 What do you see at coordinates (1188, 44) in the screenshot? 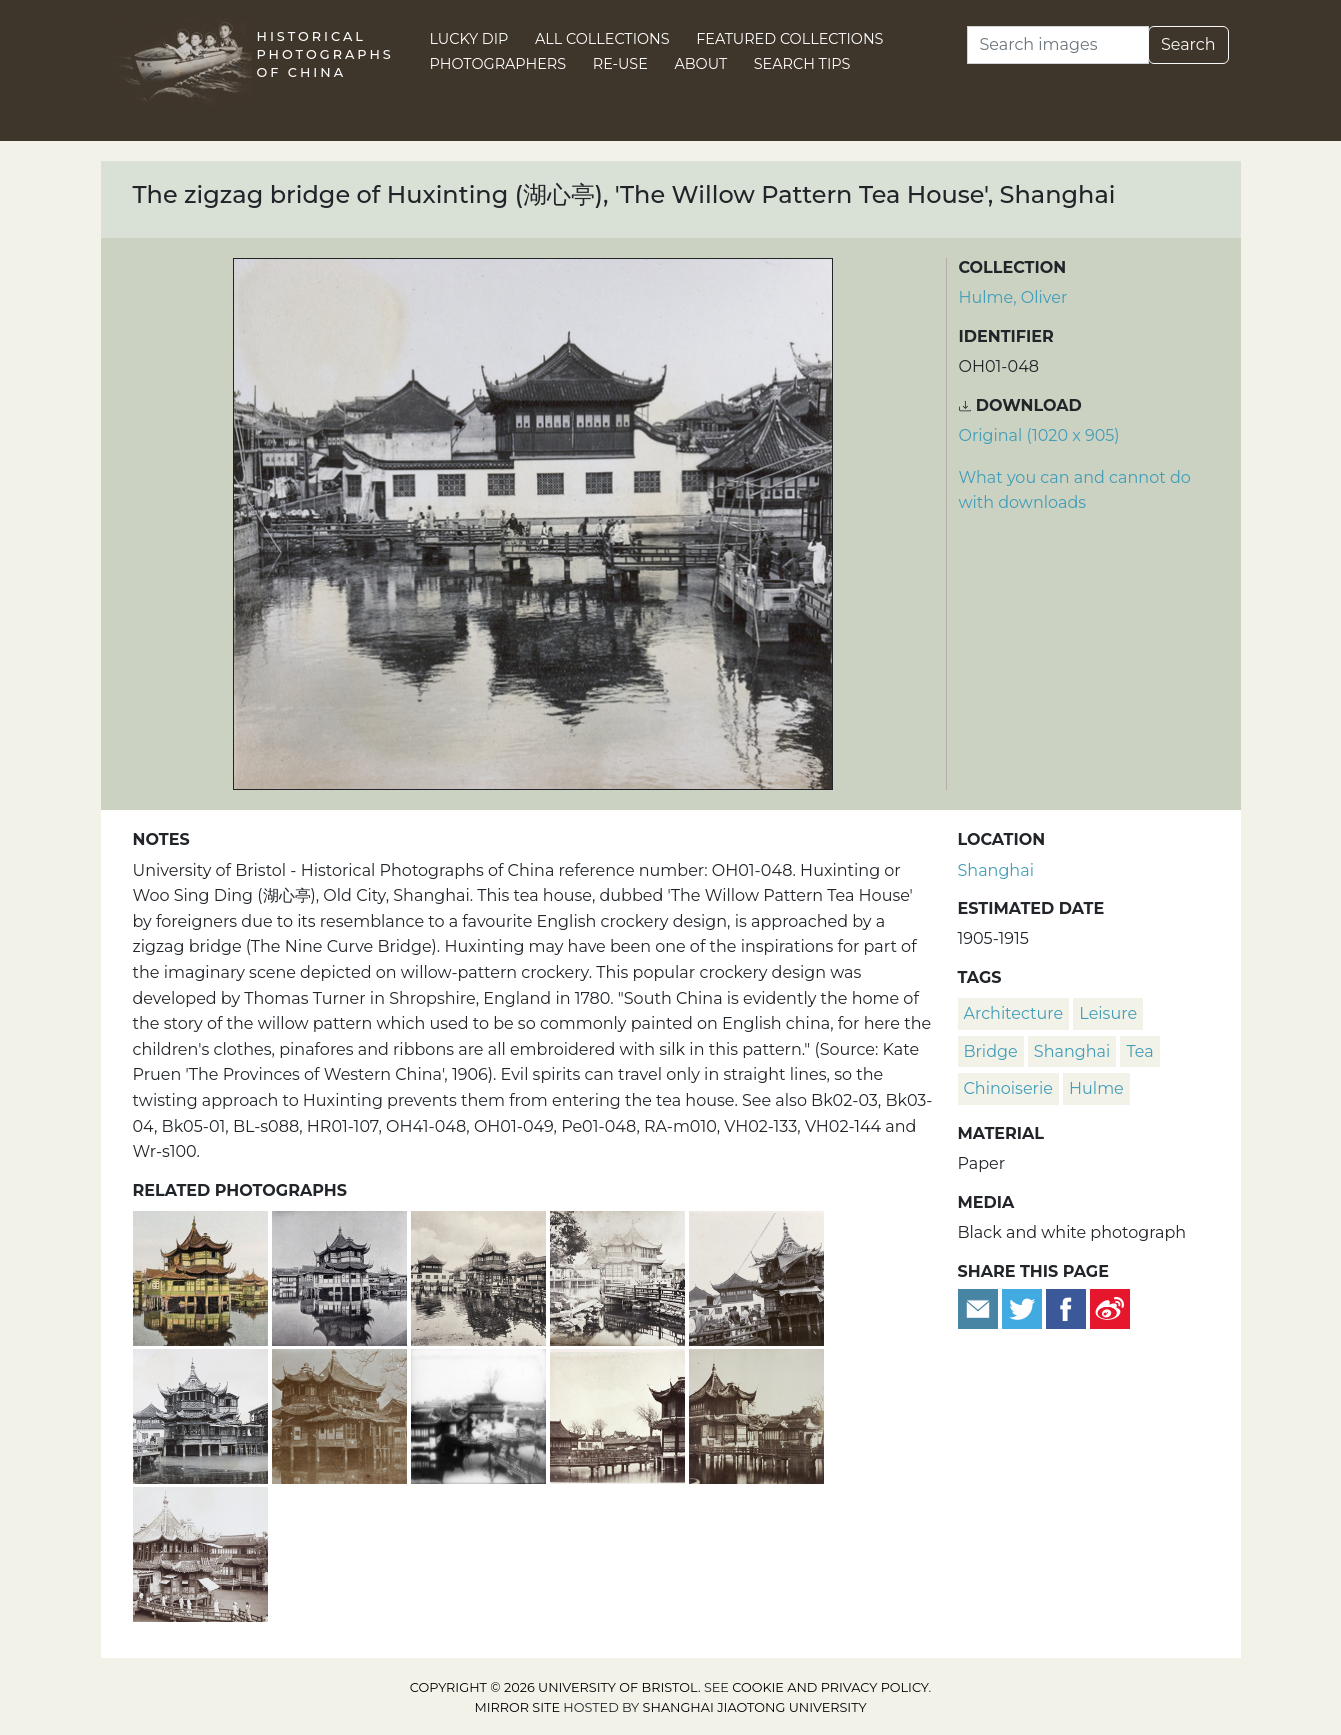
I see `Search` at bounding box center [1188, 44].